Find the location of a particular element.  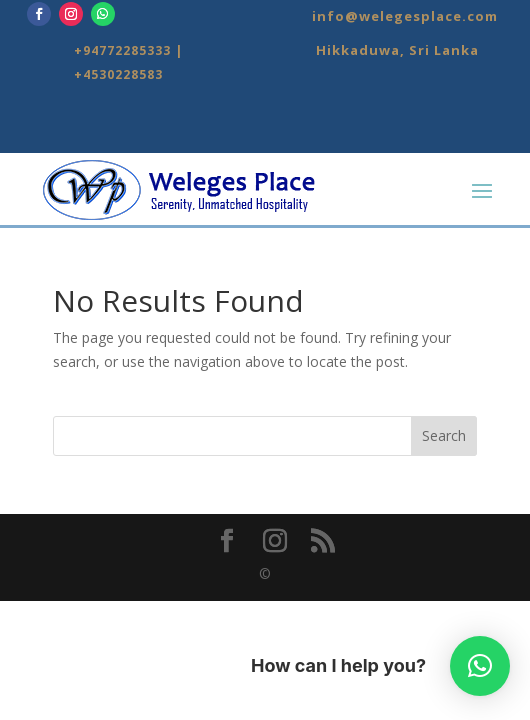

[button] is located at coordinates (480, 666).